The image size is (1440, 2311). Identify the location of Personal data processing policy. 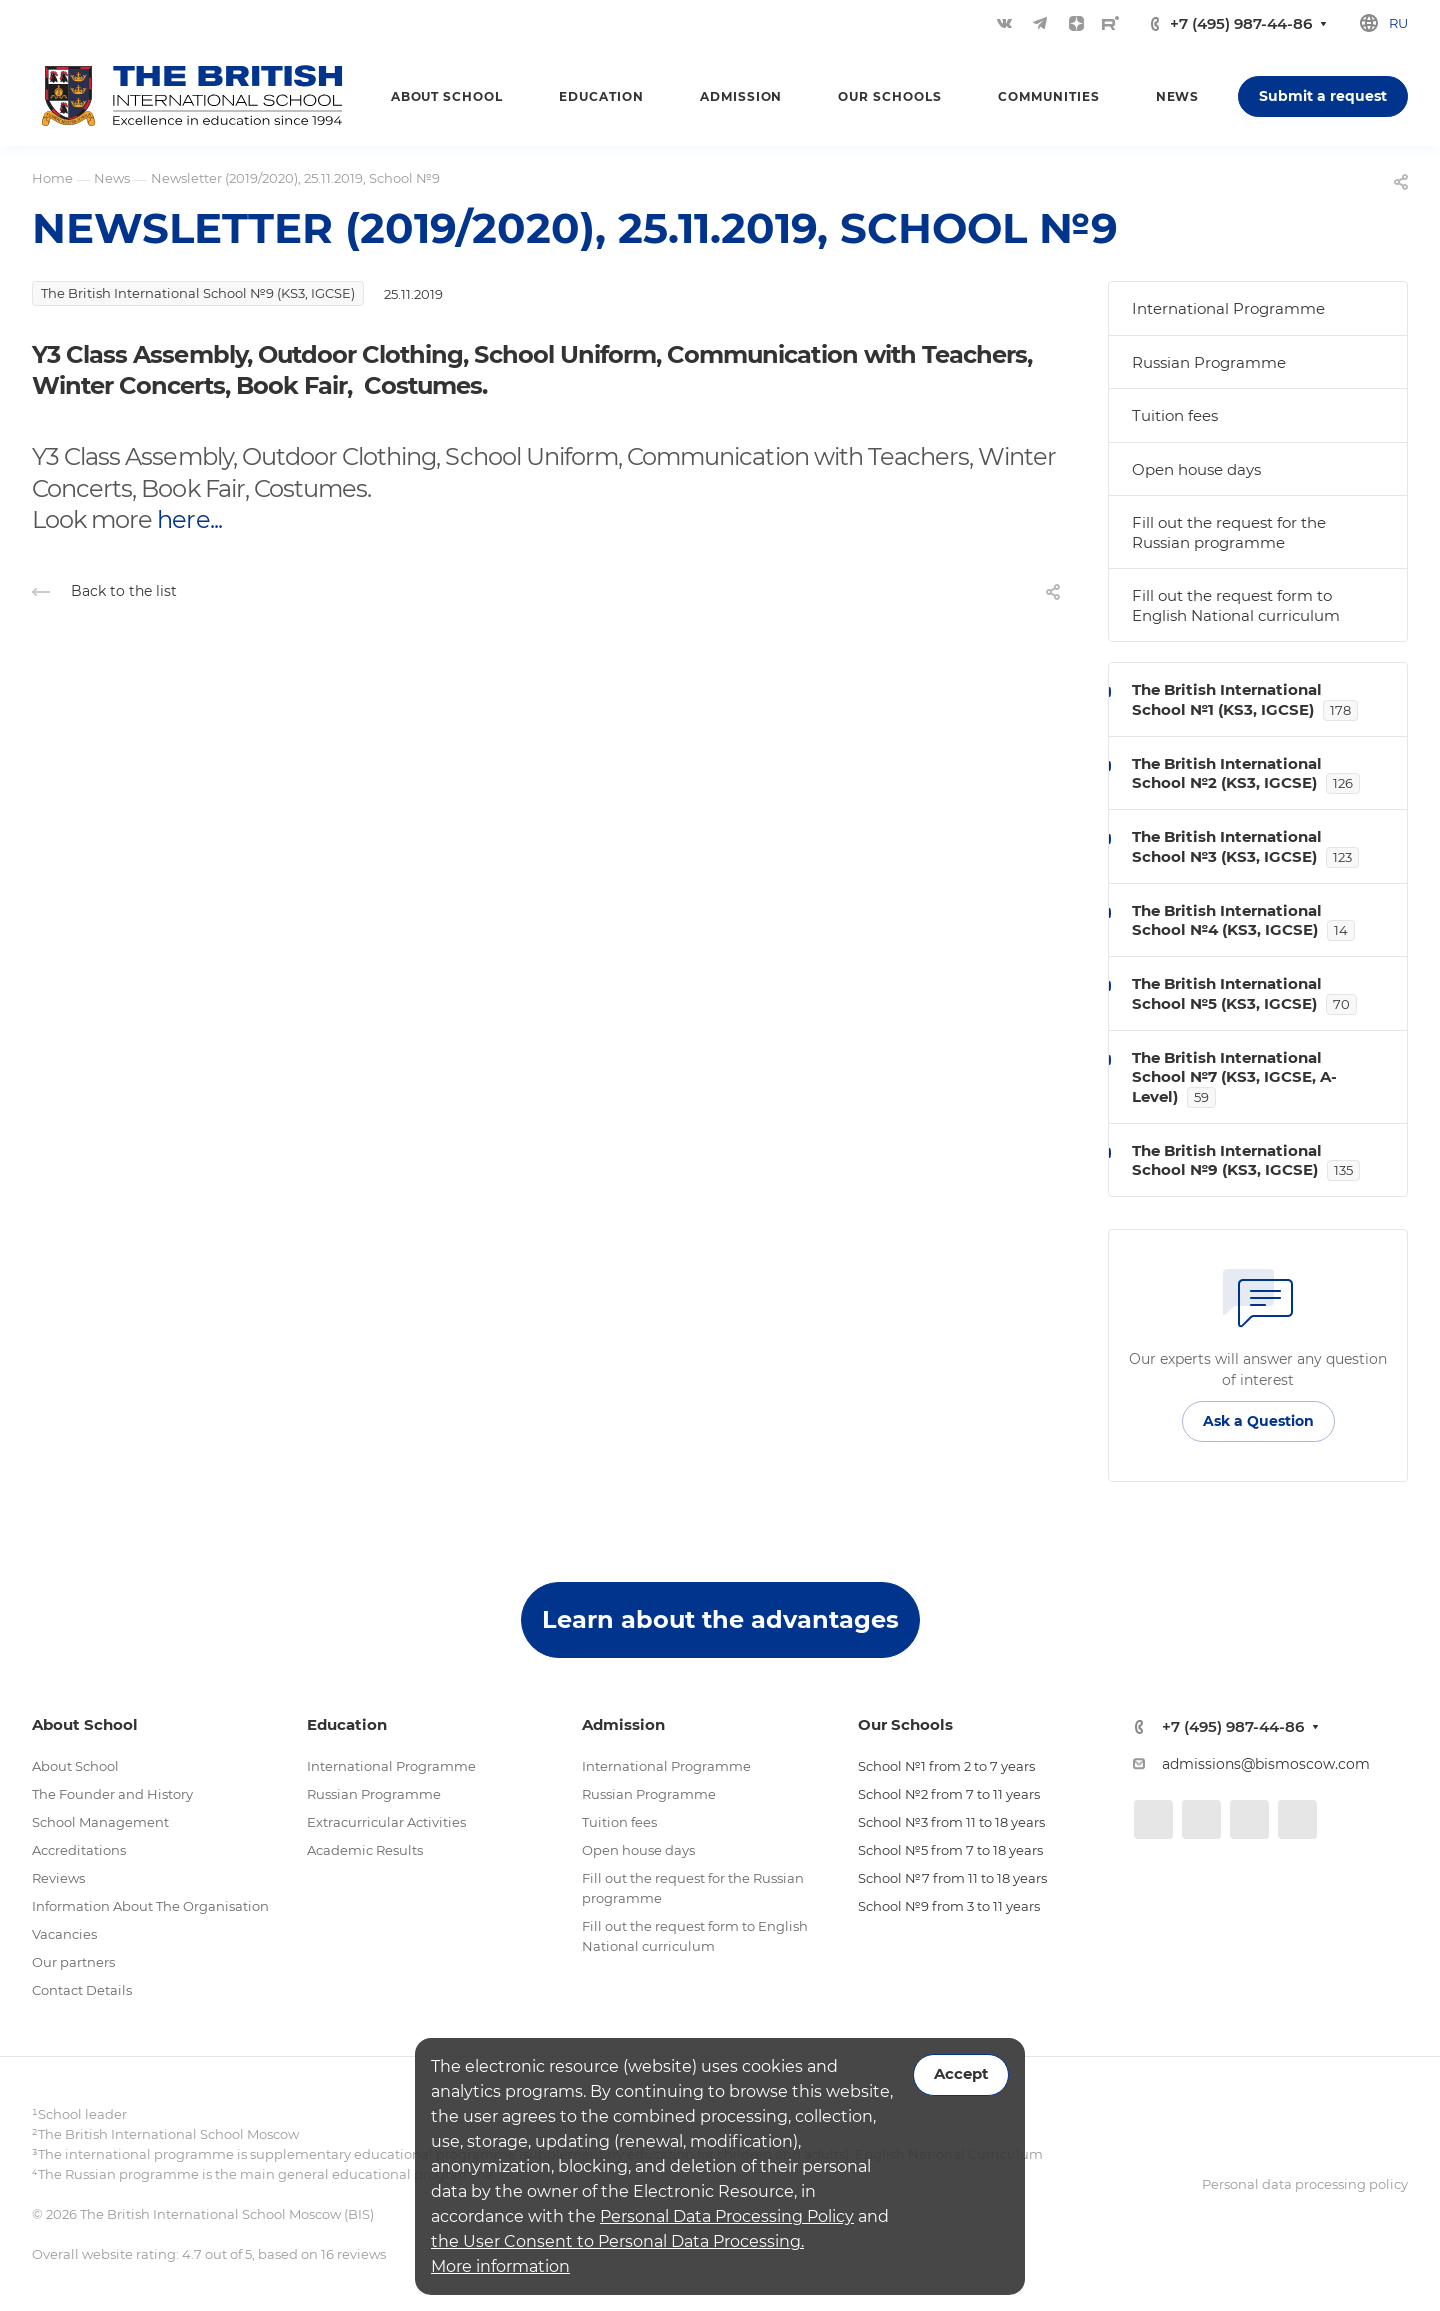
(1305, 2184).